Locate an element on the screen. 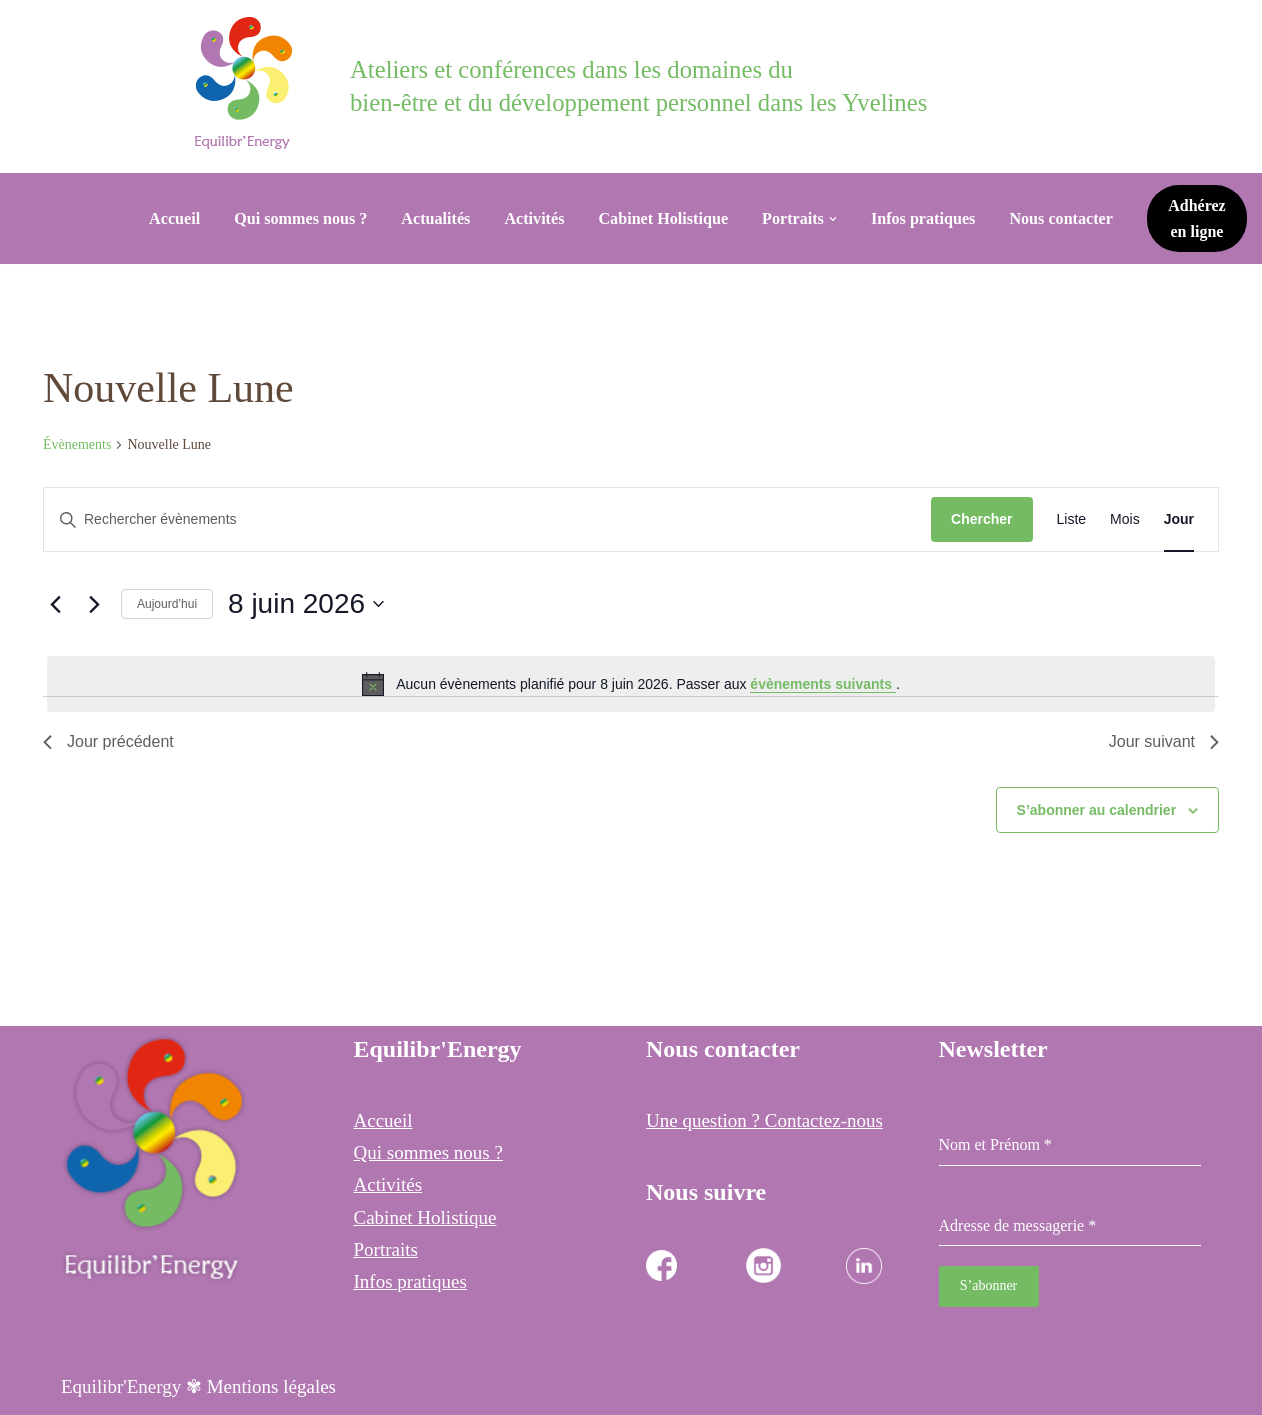 The image size is (1262, 1415). Jour suivant is located at coordinates (1164, 741).